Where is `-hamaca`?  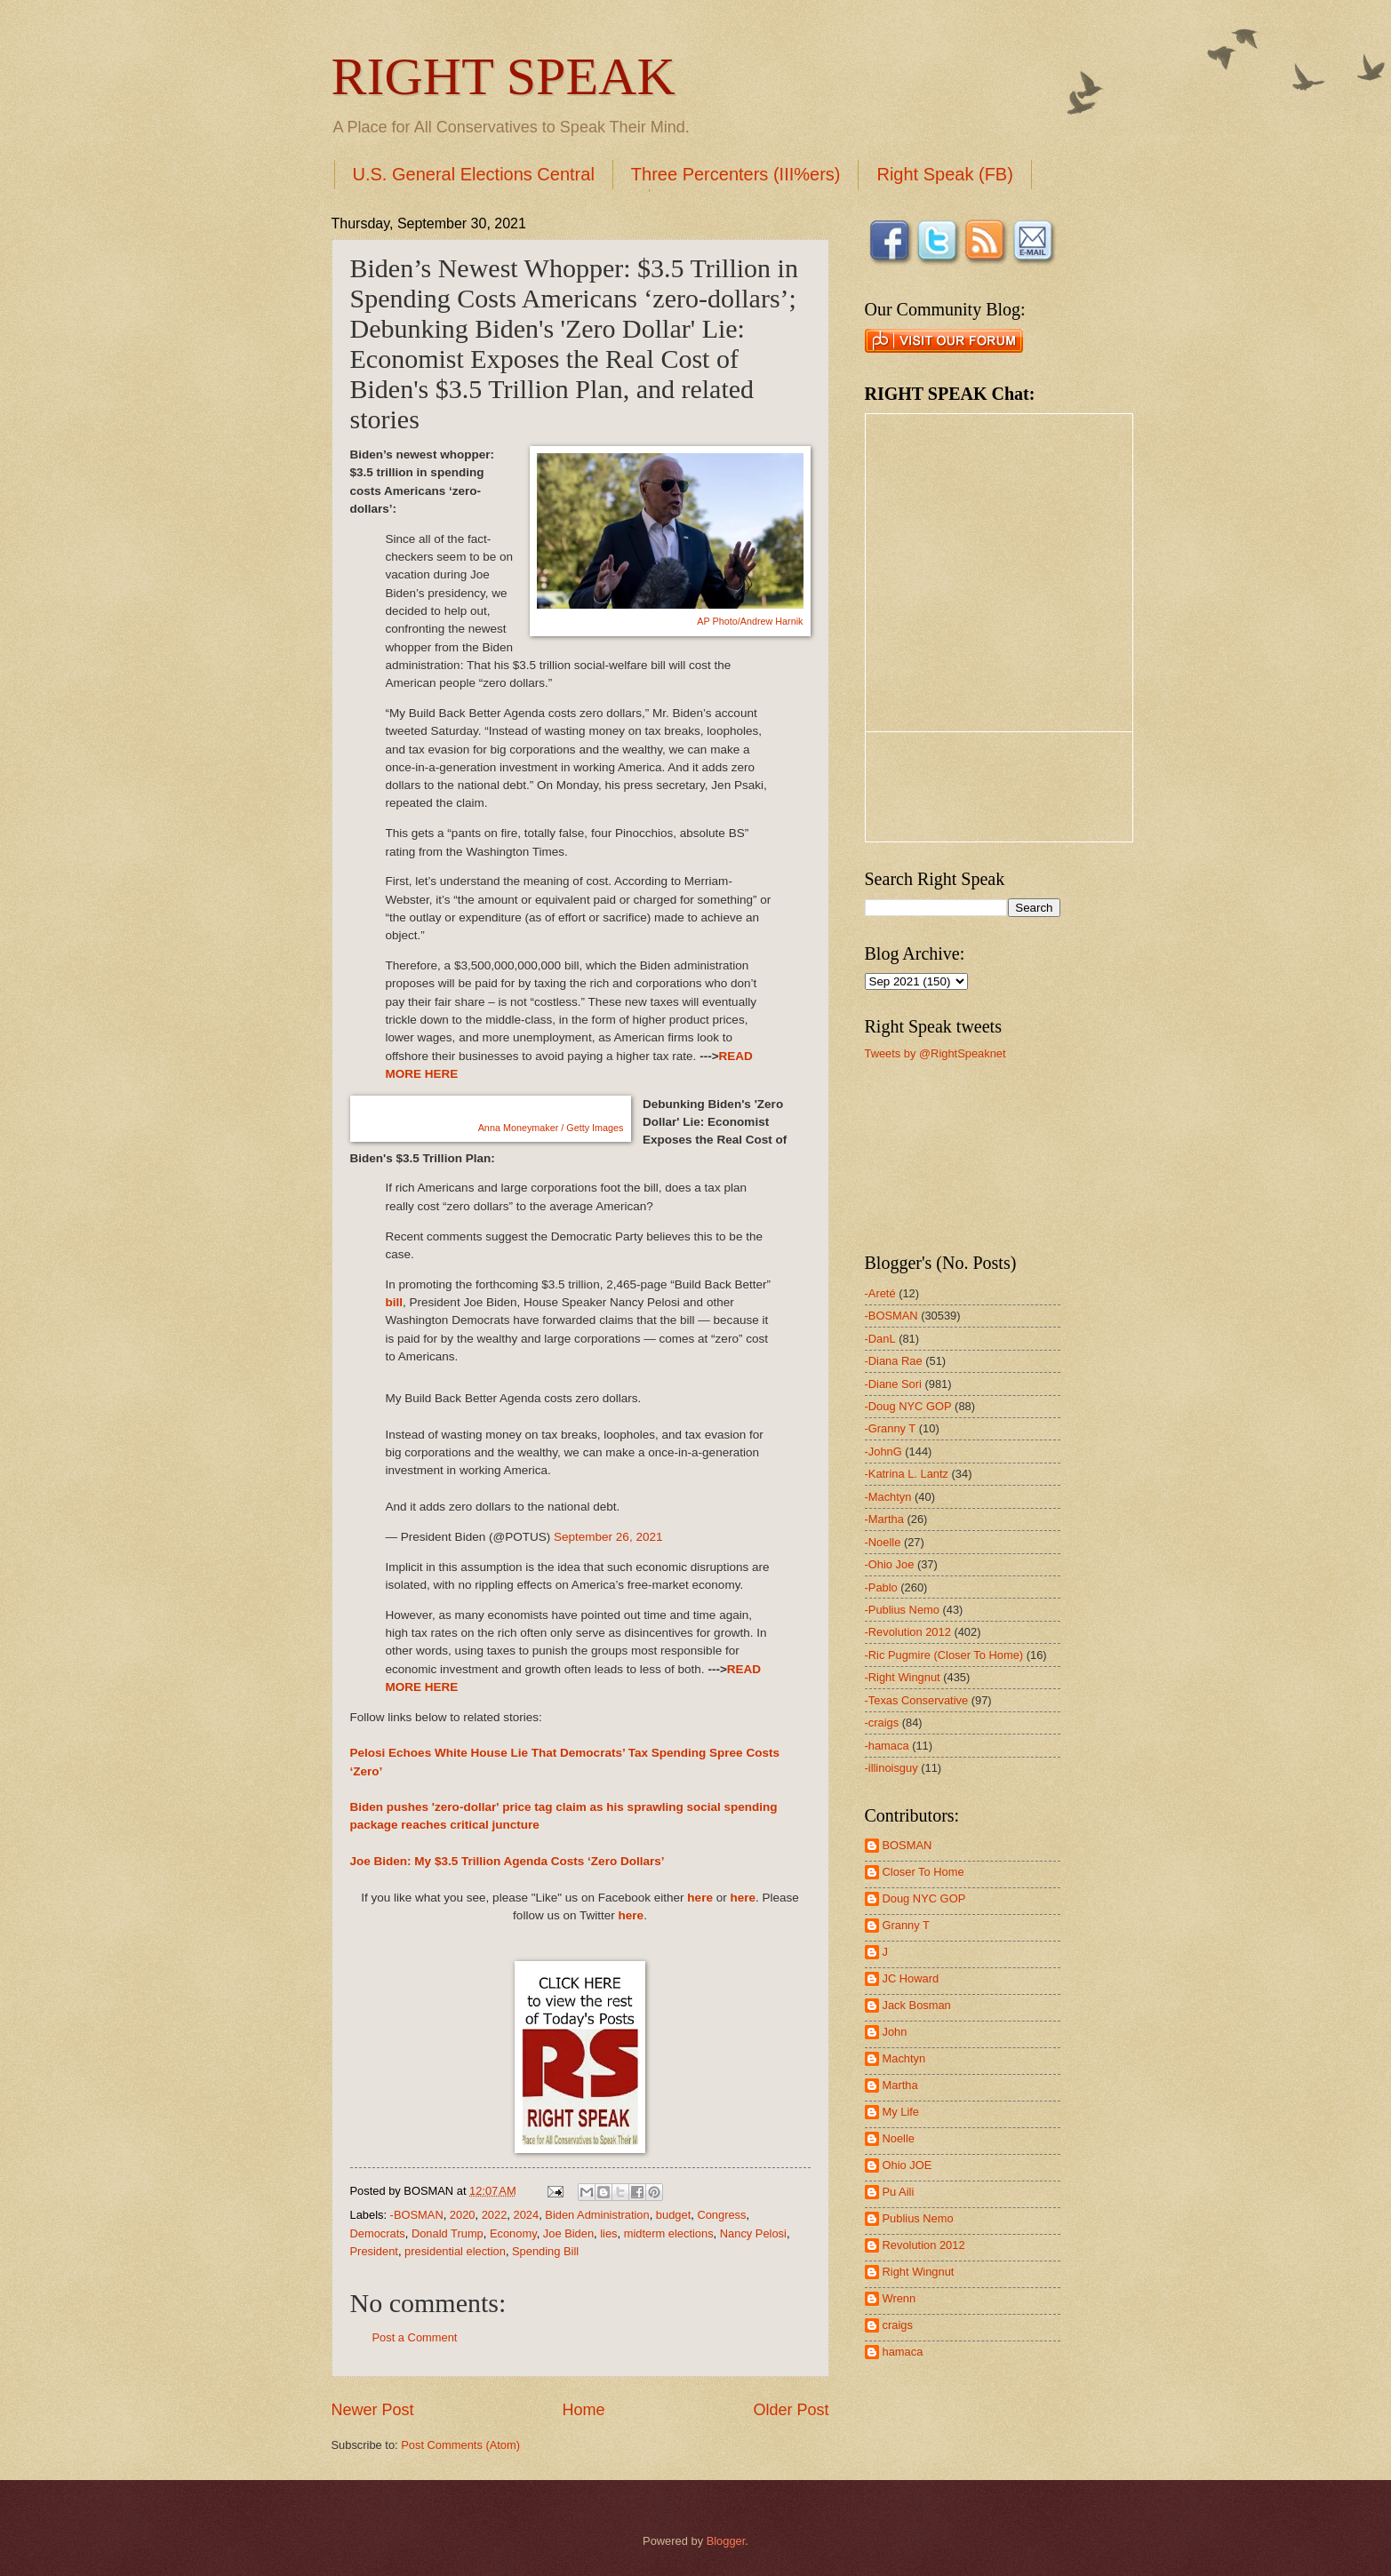
-hamaca is located at coordinates (887, 1745).